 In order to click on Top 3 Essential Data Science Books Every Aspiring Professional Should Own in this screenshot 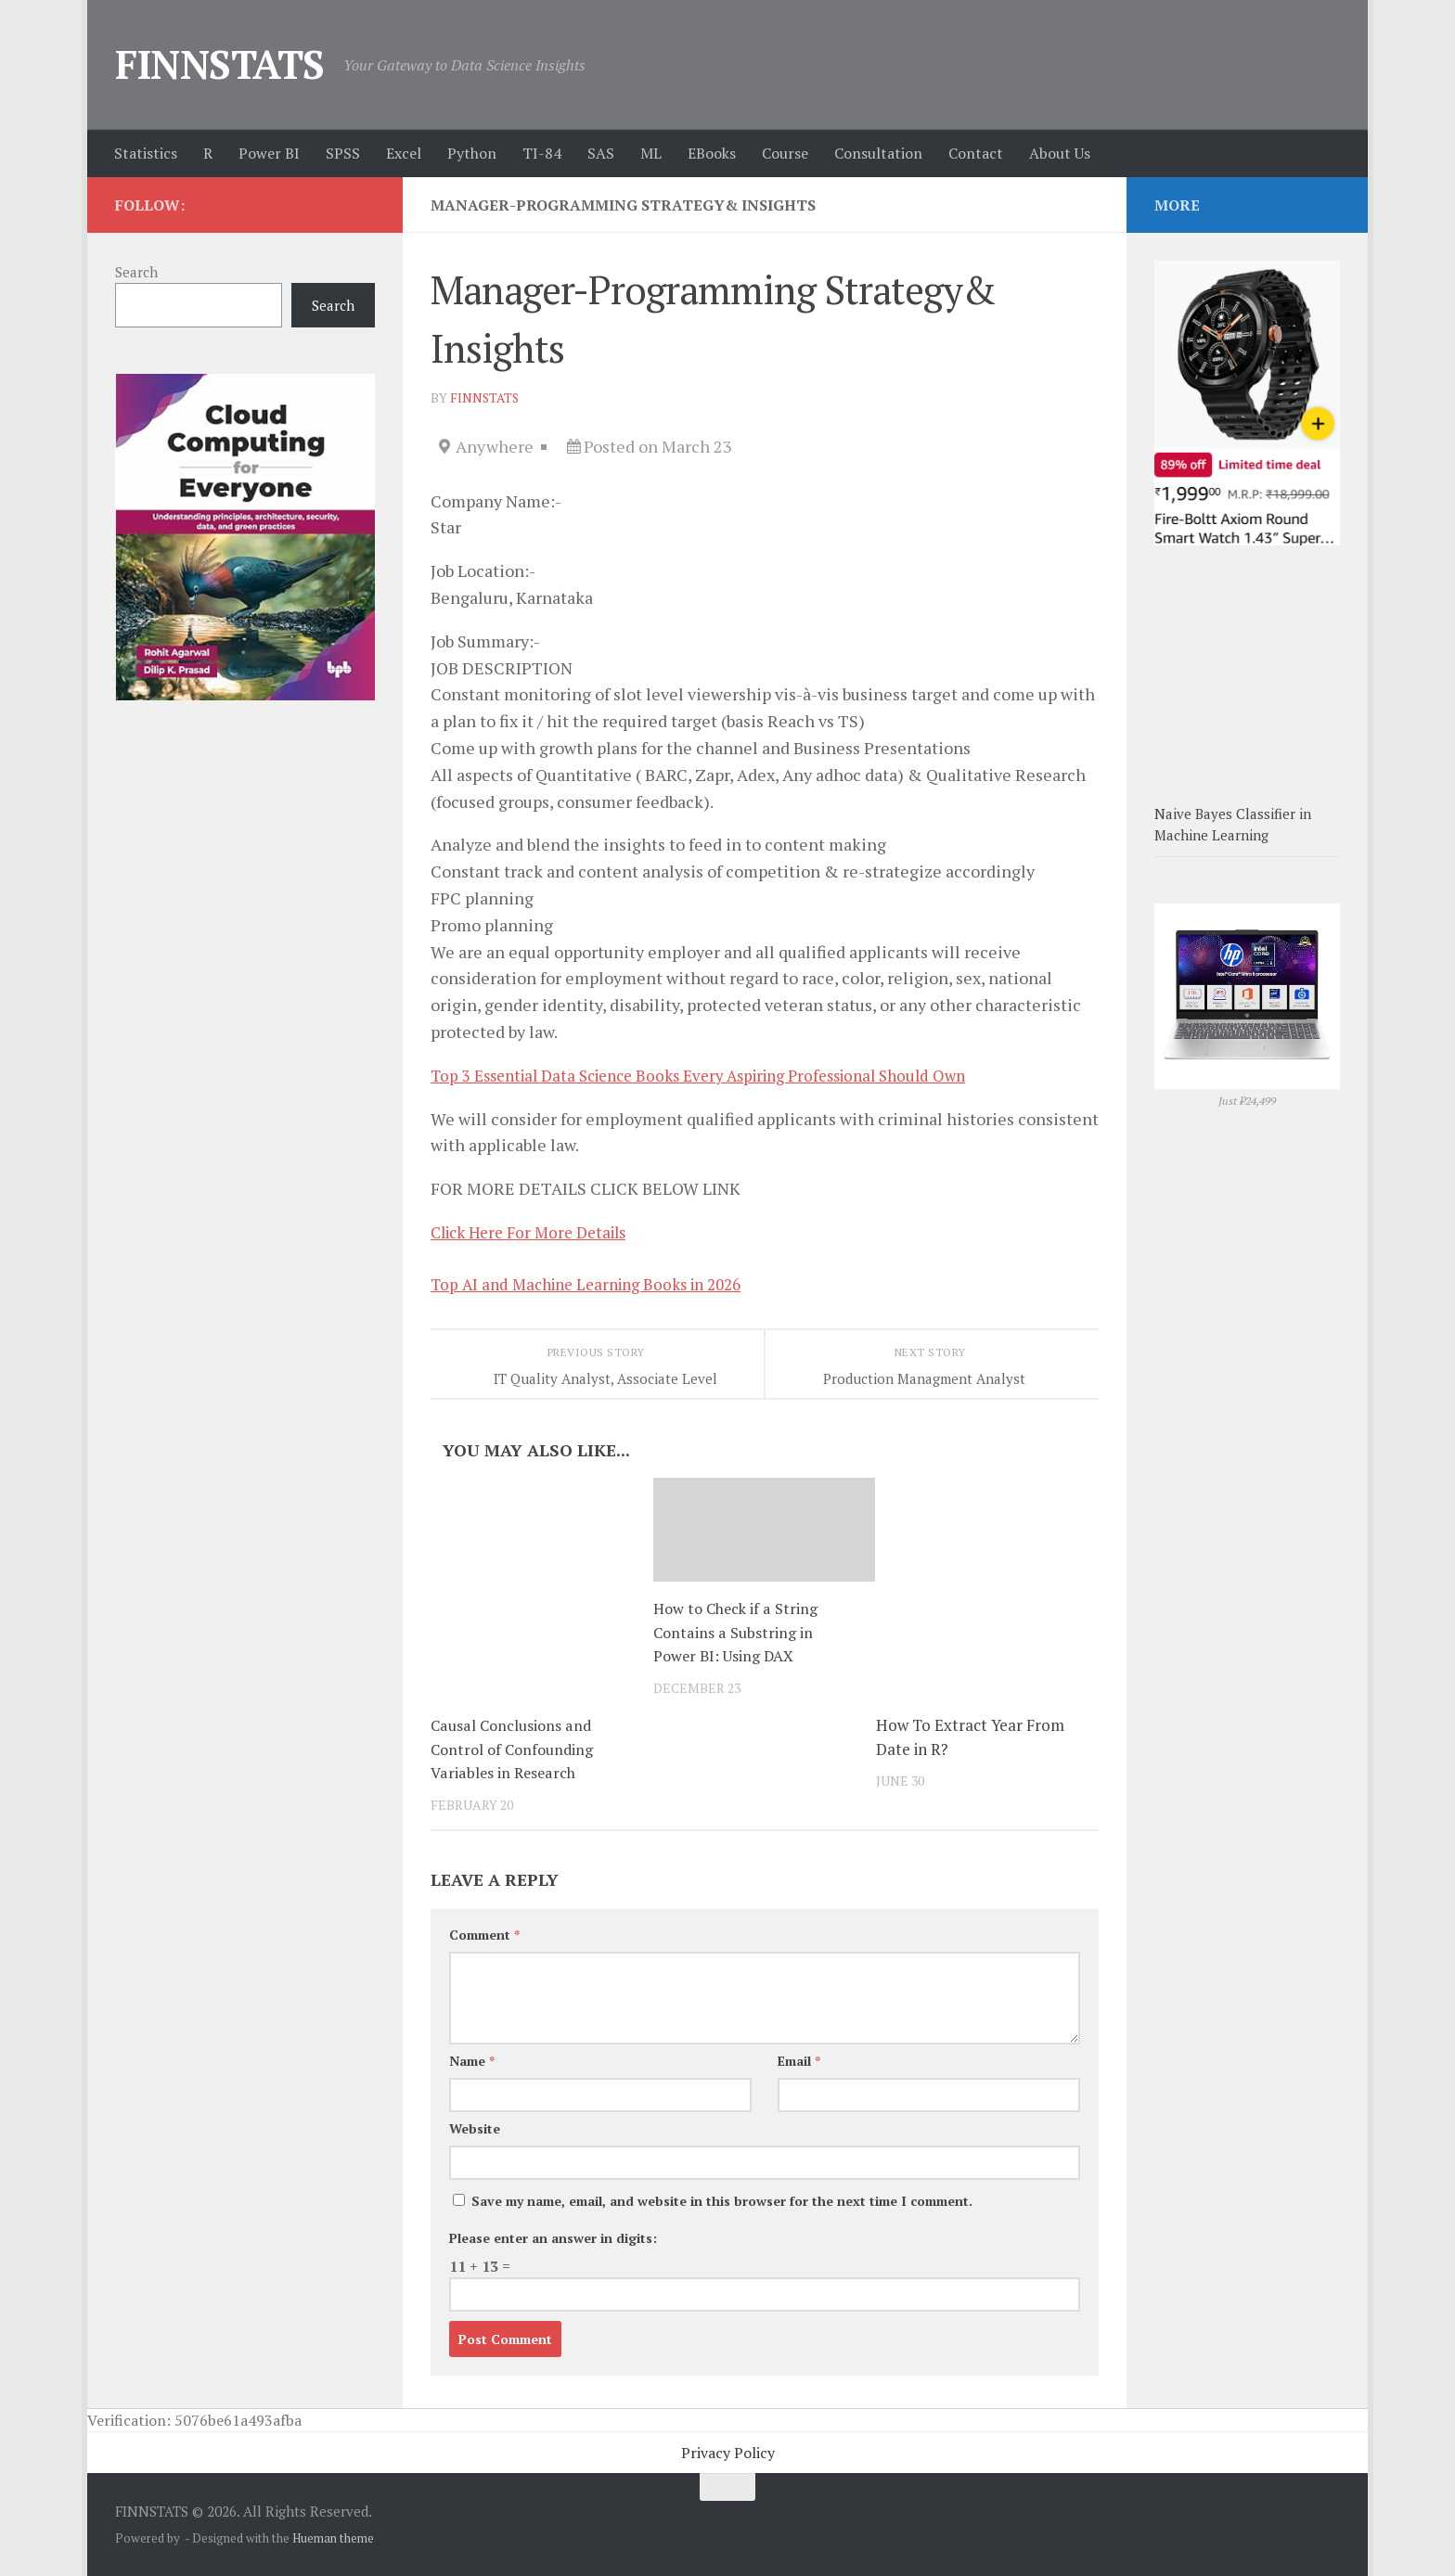, I will do `click(719, 1075)`.